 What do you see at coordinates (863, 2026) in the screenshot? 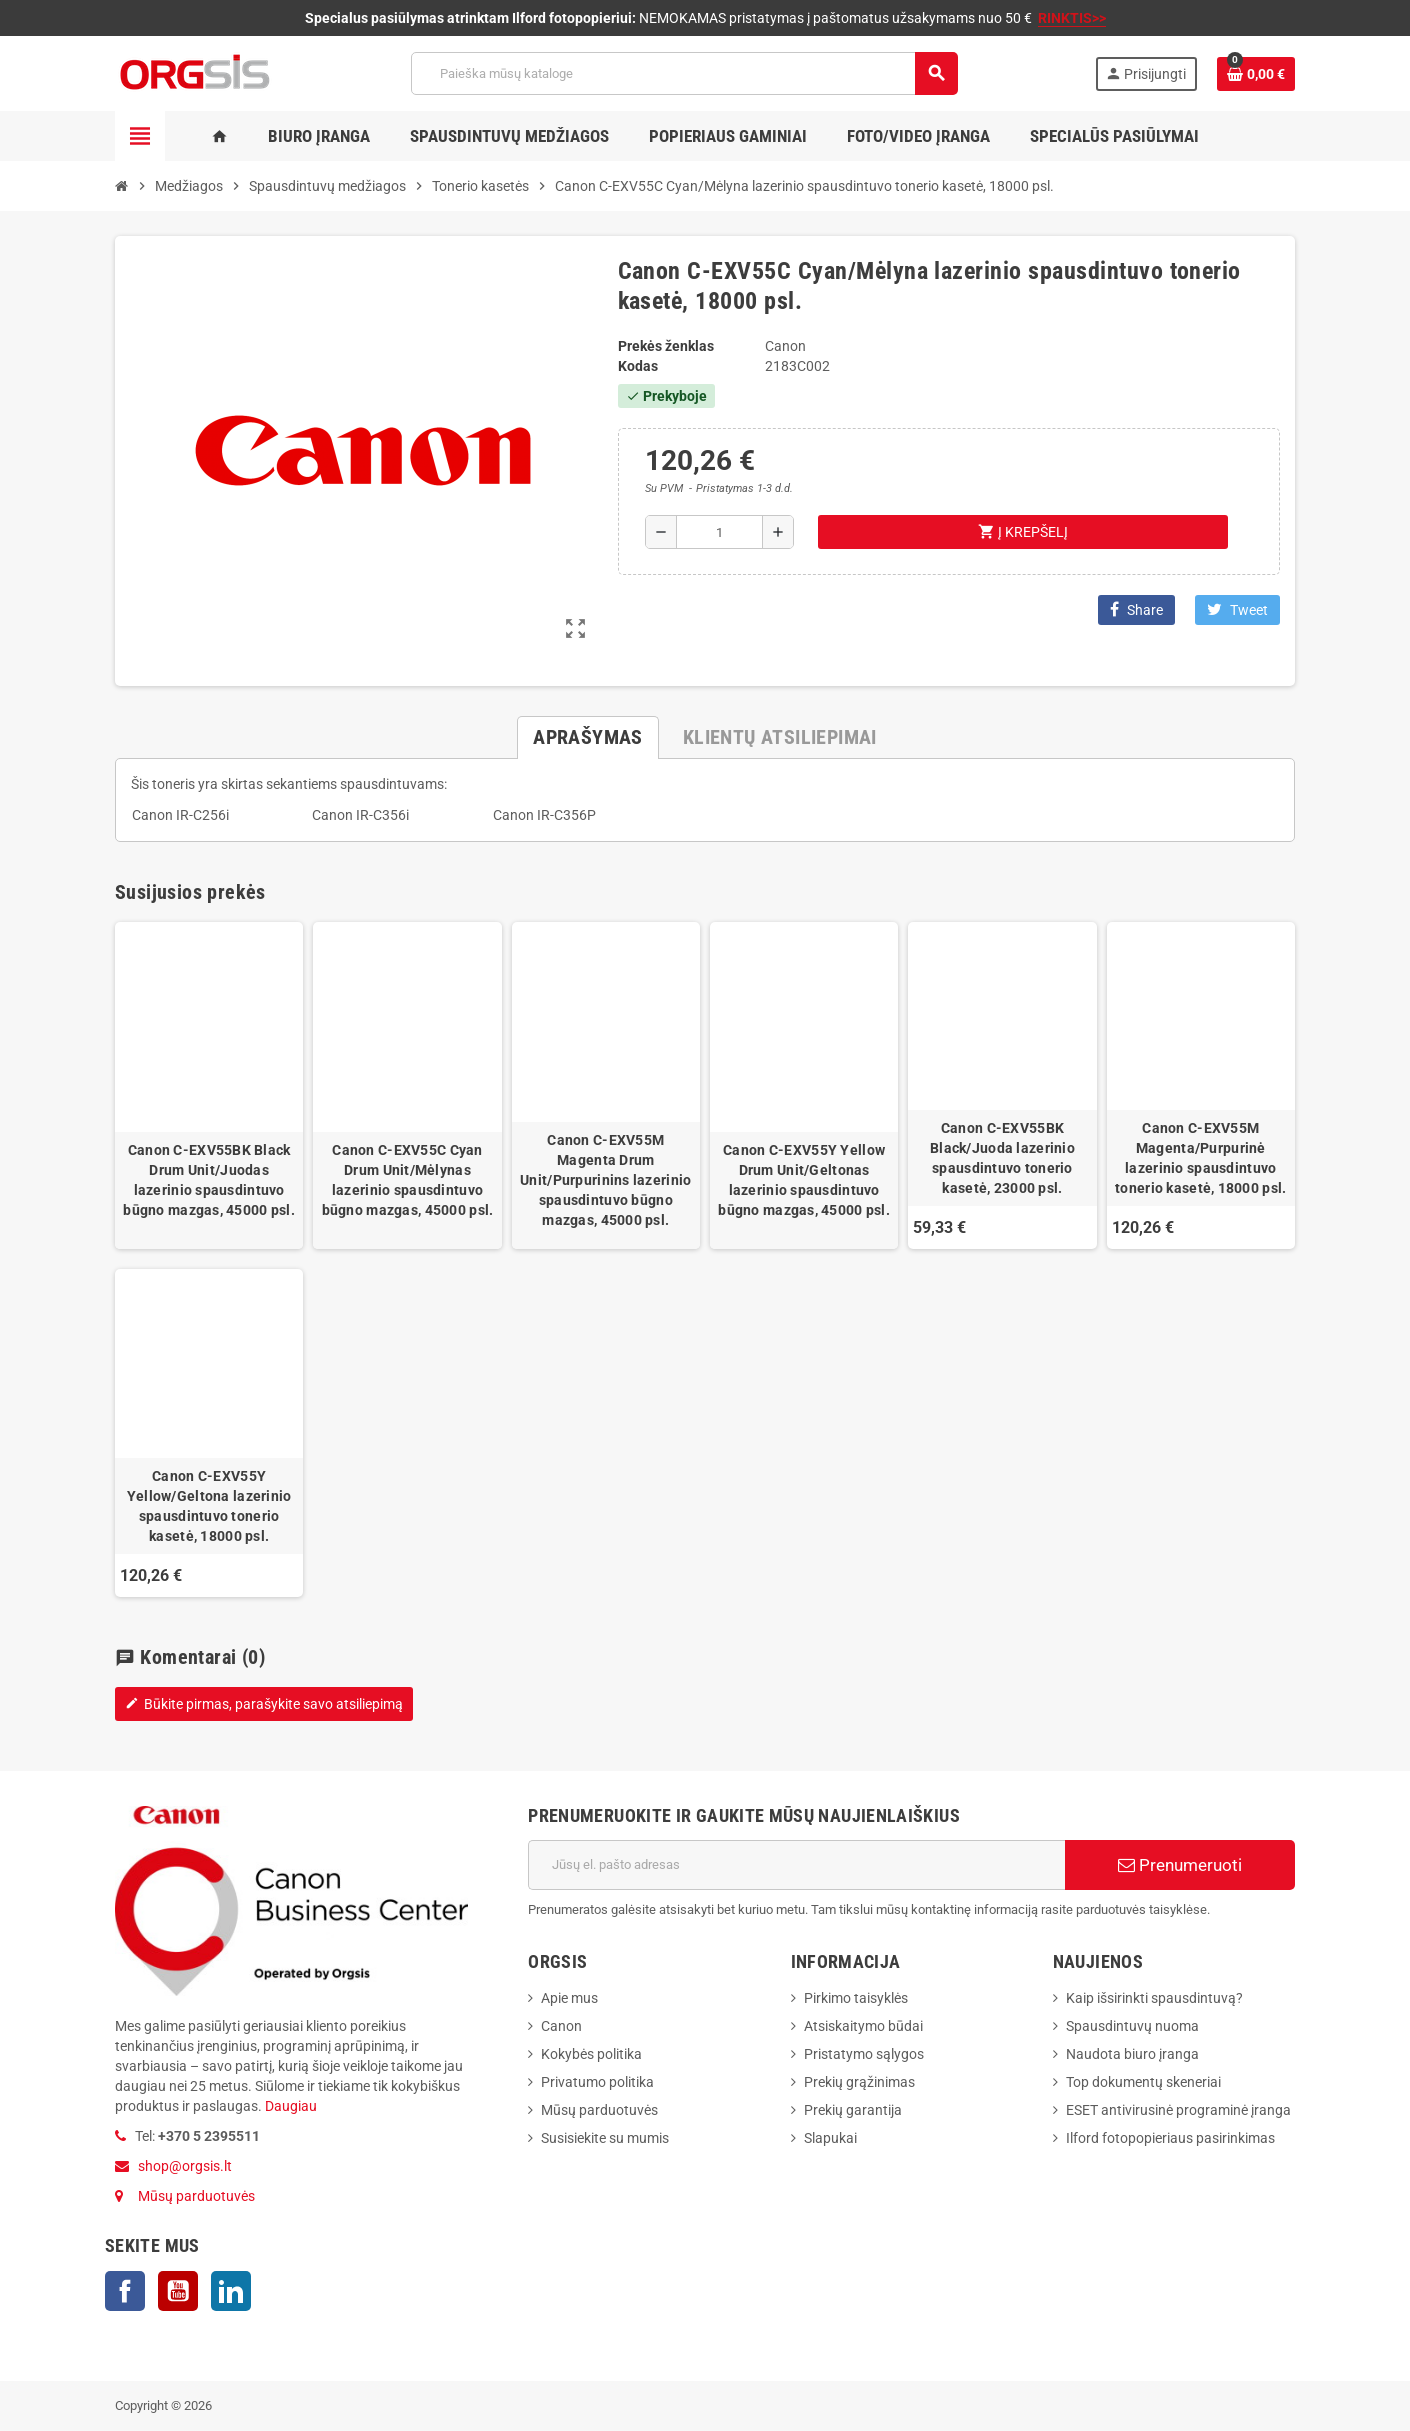
I see `Atsiskaitymo būdai` at bounding box center [863, 2026].